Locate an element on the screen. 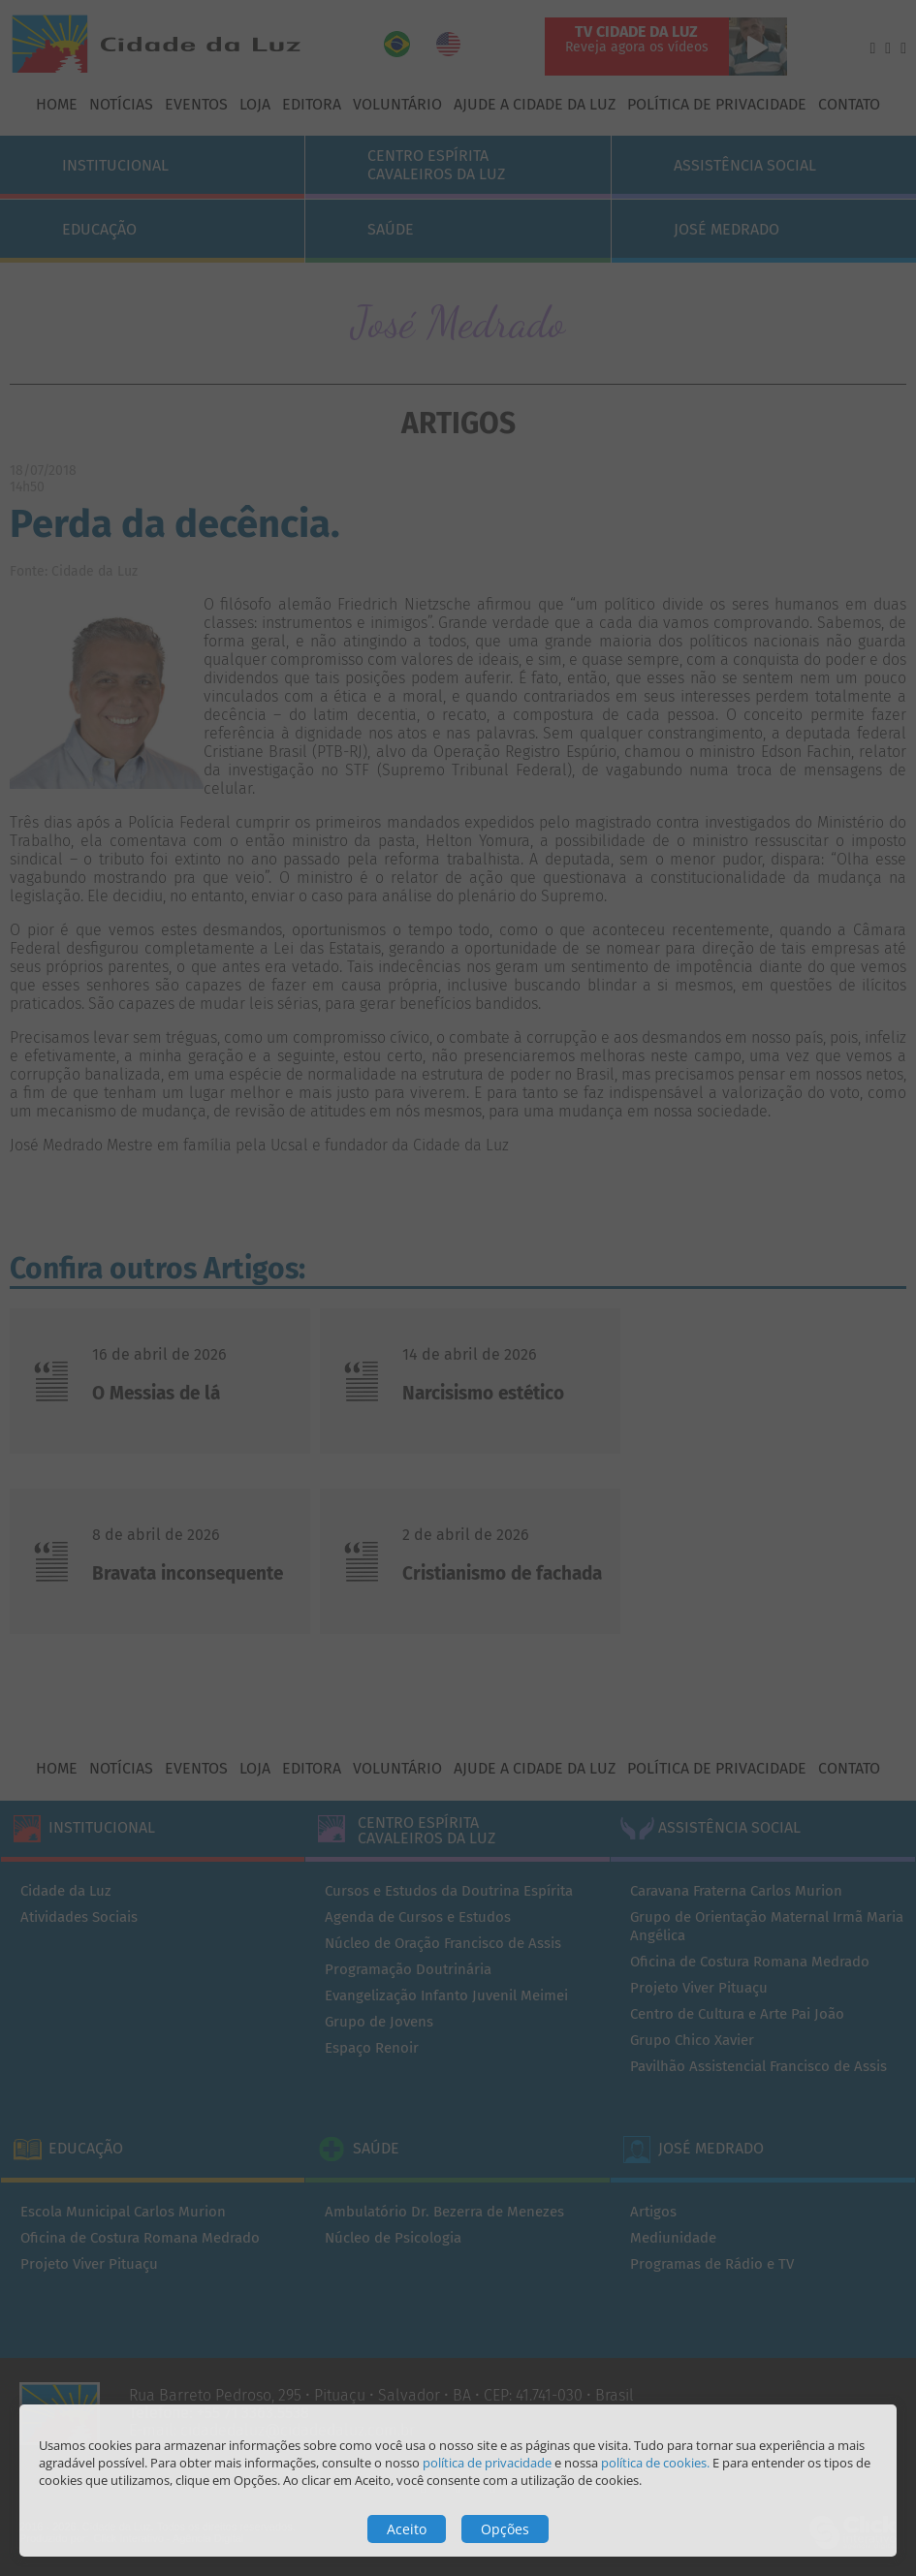 This screenshot has height=2576, width=916. Opções is located at coordinates (505, 2529).